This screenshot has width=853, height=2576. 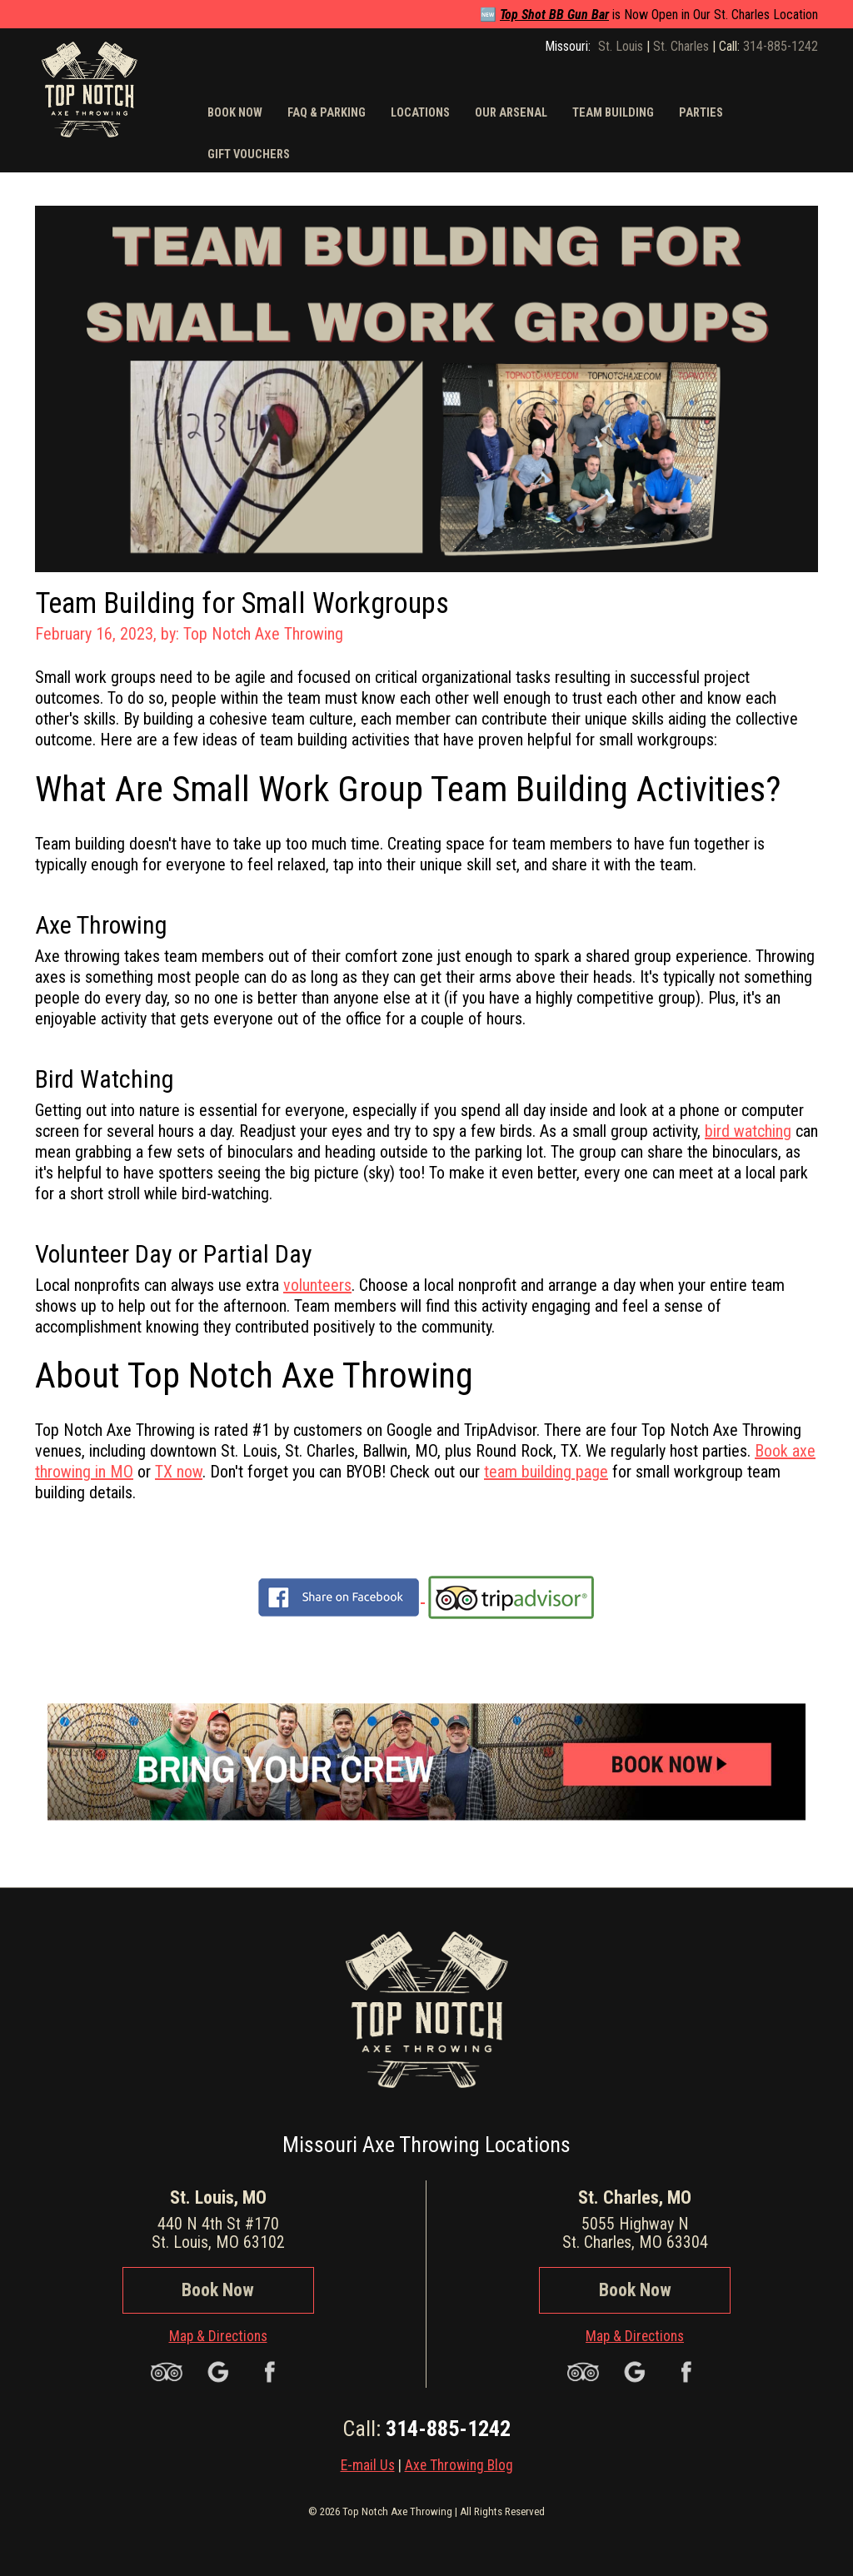 What do you see at coordinates (459, 2465) in the screenshot?
I see `Axe Throwing Blog` at bounding box center [459, 2465].